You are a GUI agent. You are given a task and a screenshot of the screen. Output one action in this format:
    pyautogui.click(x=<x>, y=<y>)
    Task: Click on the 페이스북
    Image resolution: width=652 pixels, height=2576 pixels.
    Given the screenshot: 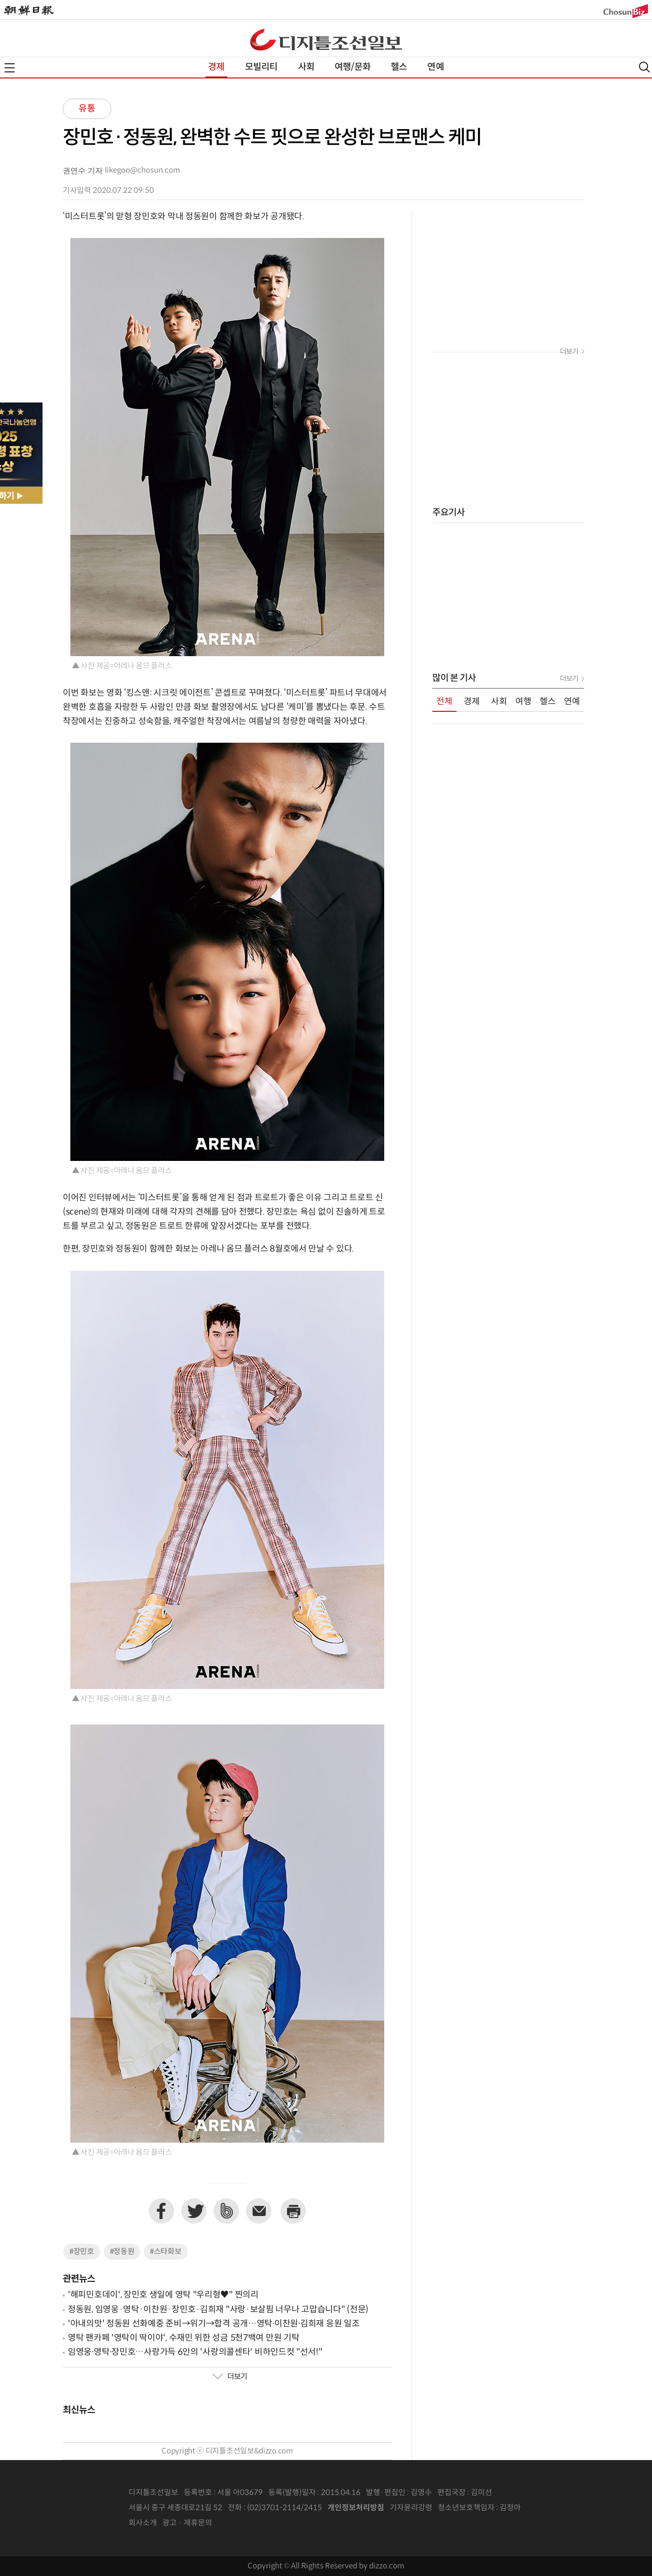 What is the action you would take?
    pyautogui.click(x=161, y=2211)
    